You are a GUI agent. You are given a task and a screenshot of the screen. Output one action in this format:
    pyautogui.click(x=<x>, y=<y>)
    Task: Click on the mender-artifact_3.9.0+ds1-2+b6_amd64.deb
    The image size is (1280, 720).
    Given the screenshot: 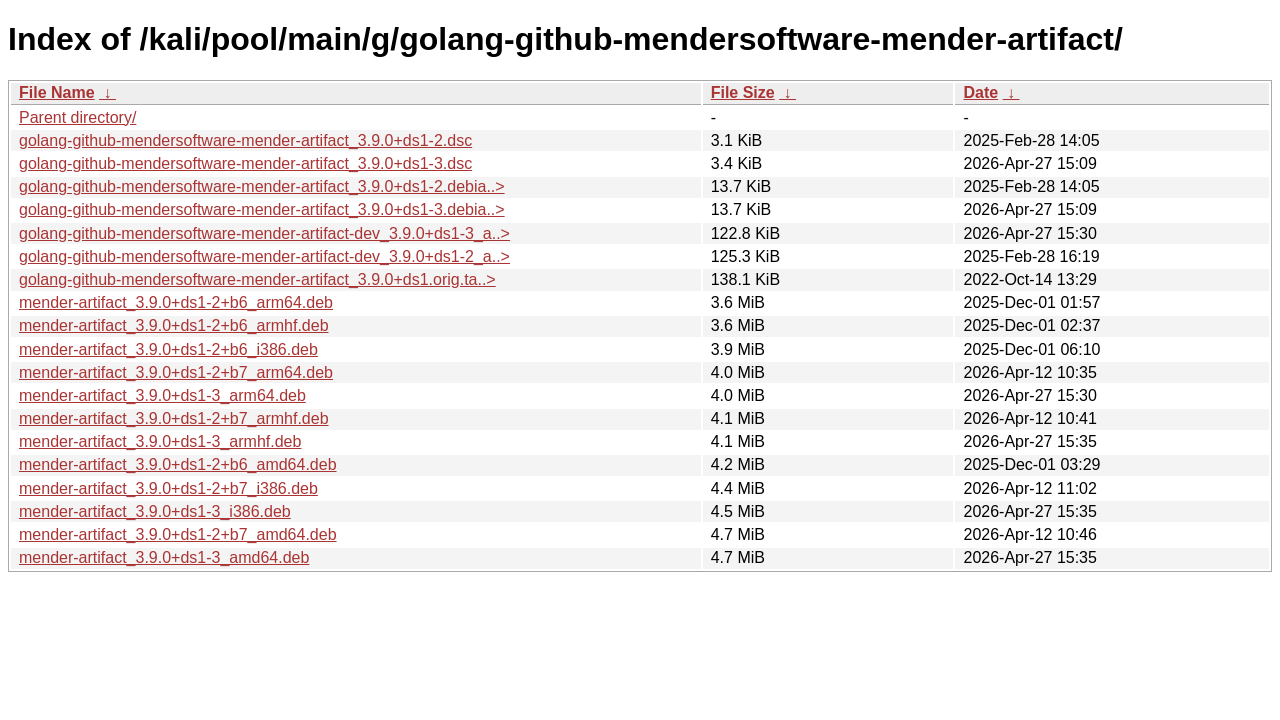 What is the action you would take?
    pyautogui.click(x=178, y=464)
    